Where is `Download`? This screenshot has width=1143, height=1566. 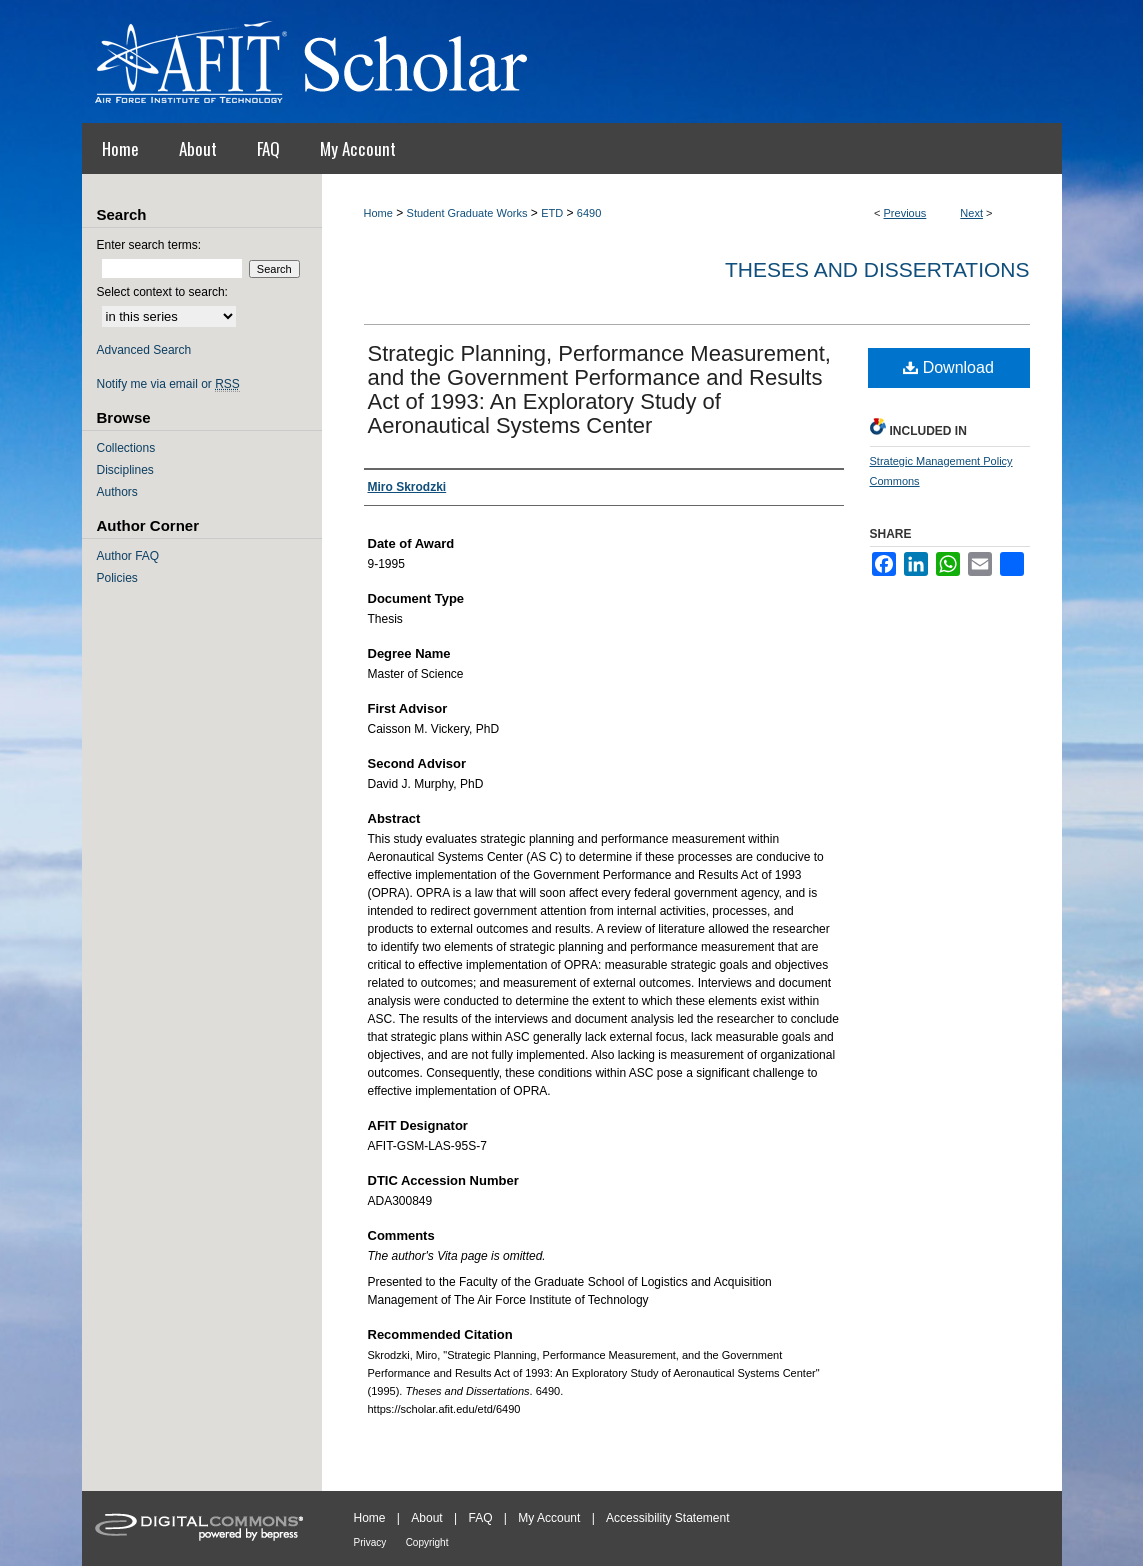 Download is located at coordinates (948, 367).